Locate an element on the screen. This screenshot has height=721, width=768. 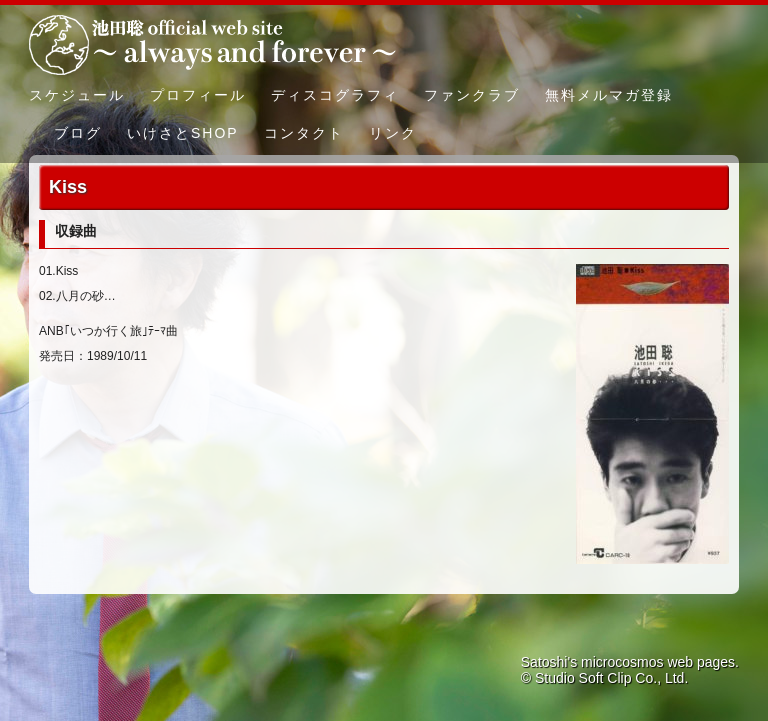
ブログ is located at coordinates (78, 133).